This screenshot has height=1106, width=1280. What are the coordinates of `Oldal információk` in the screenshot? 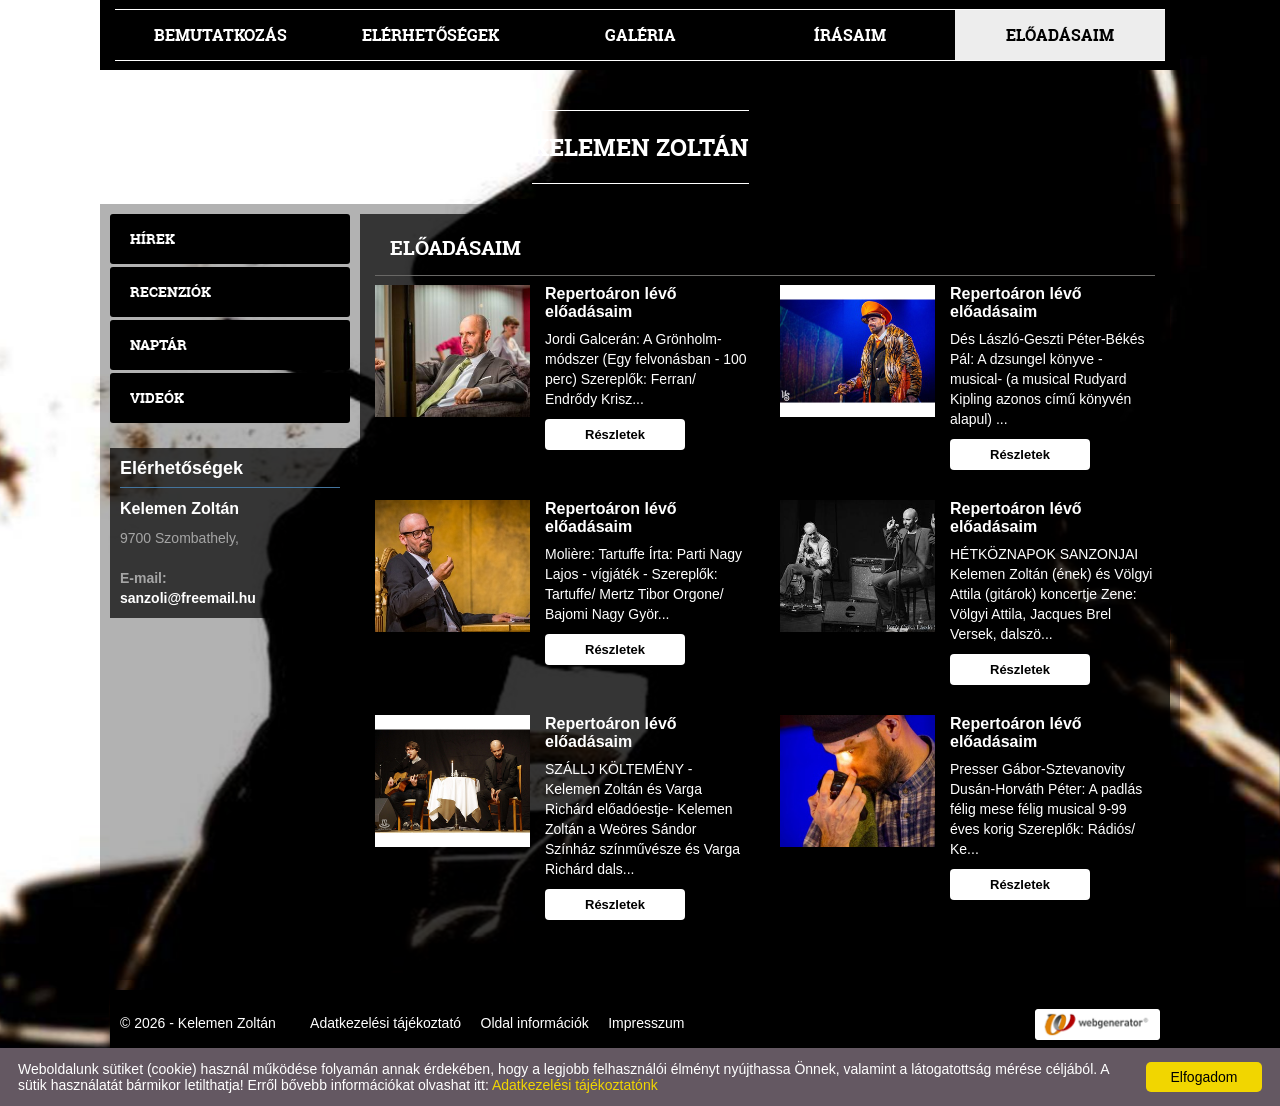 It's located at (535, 1023).